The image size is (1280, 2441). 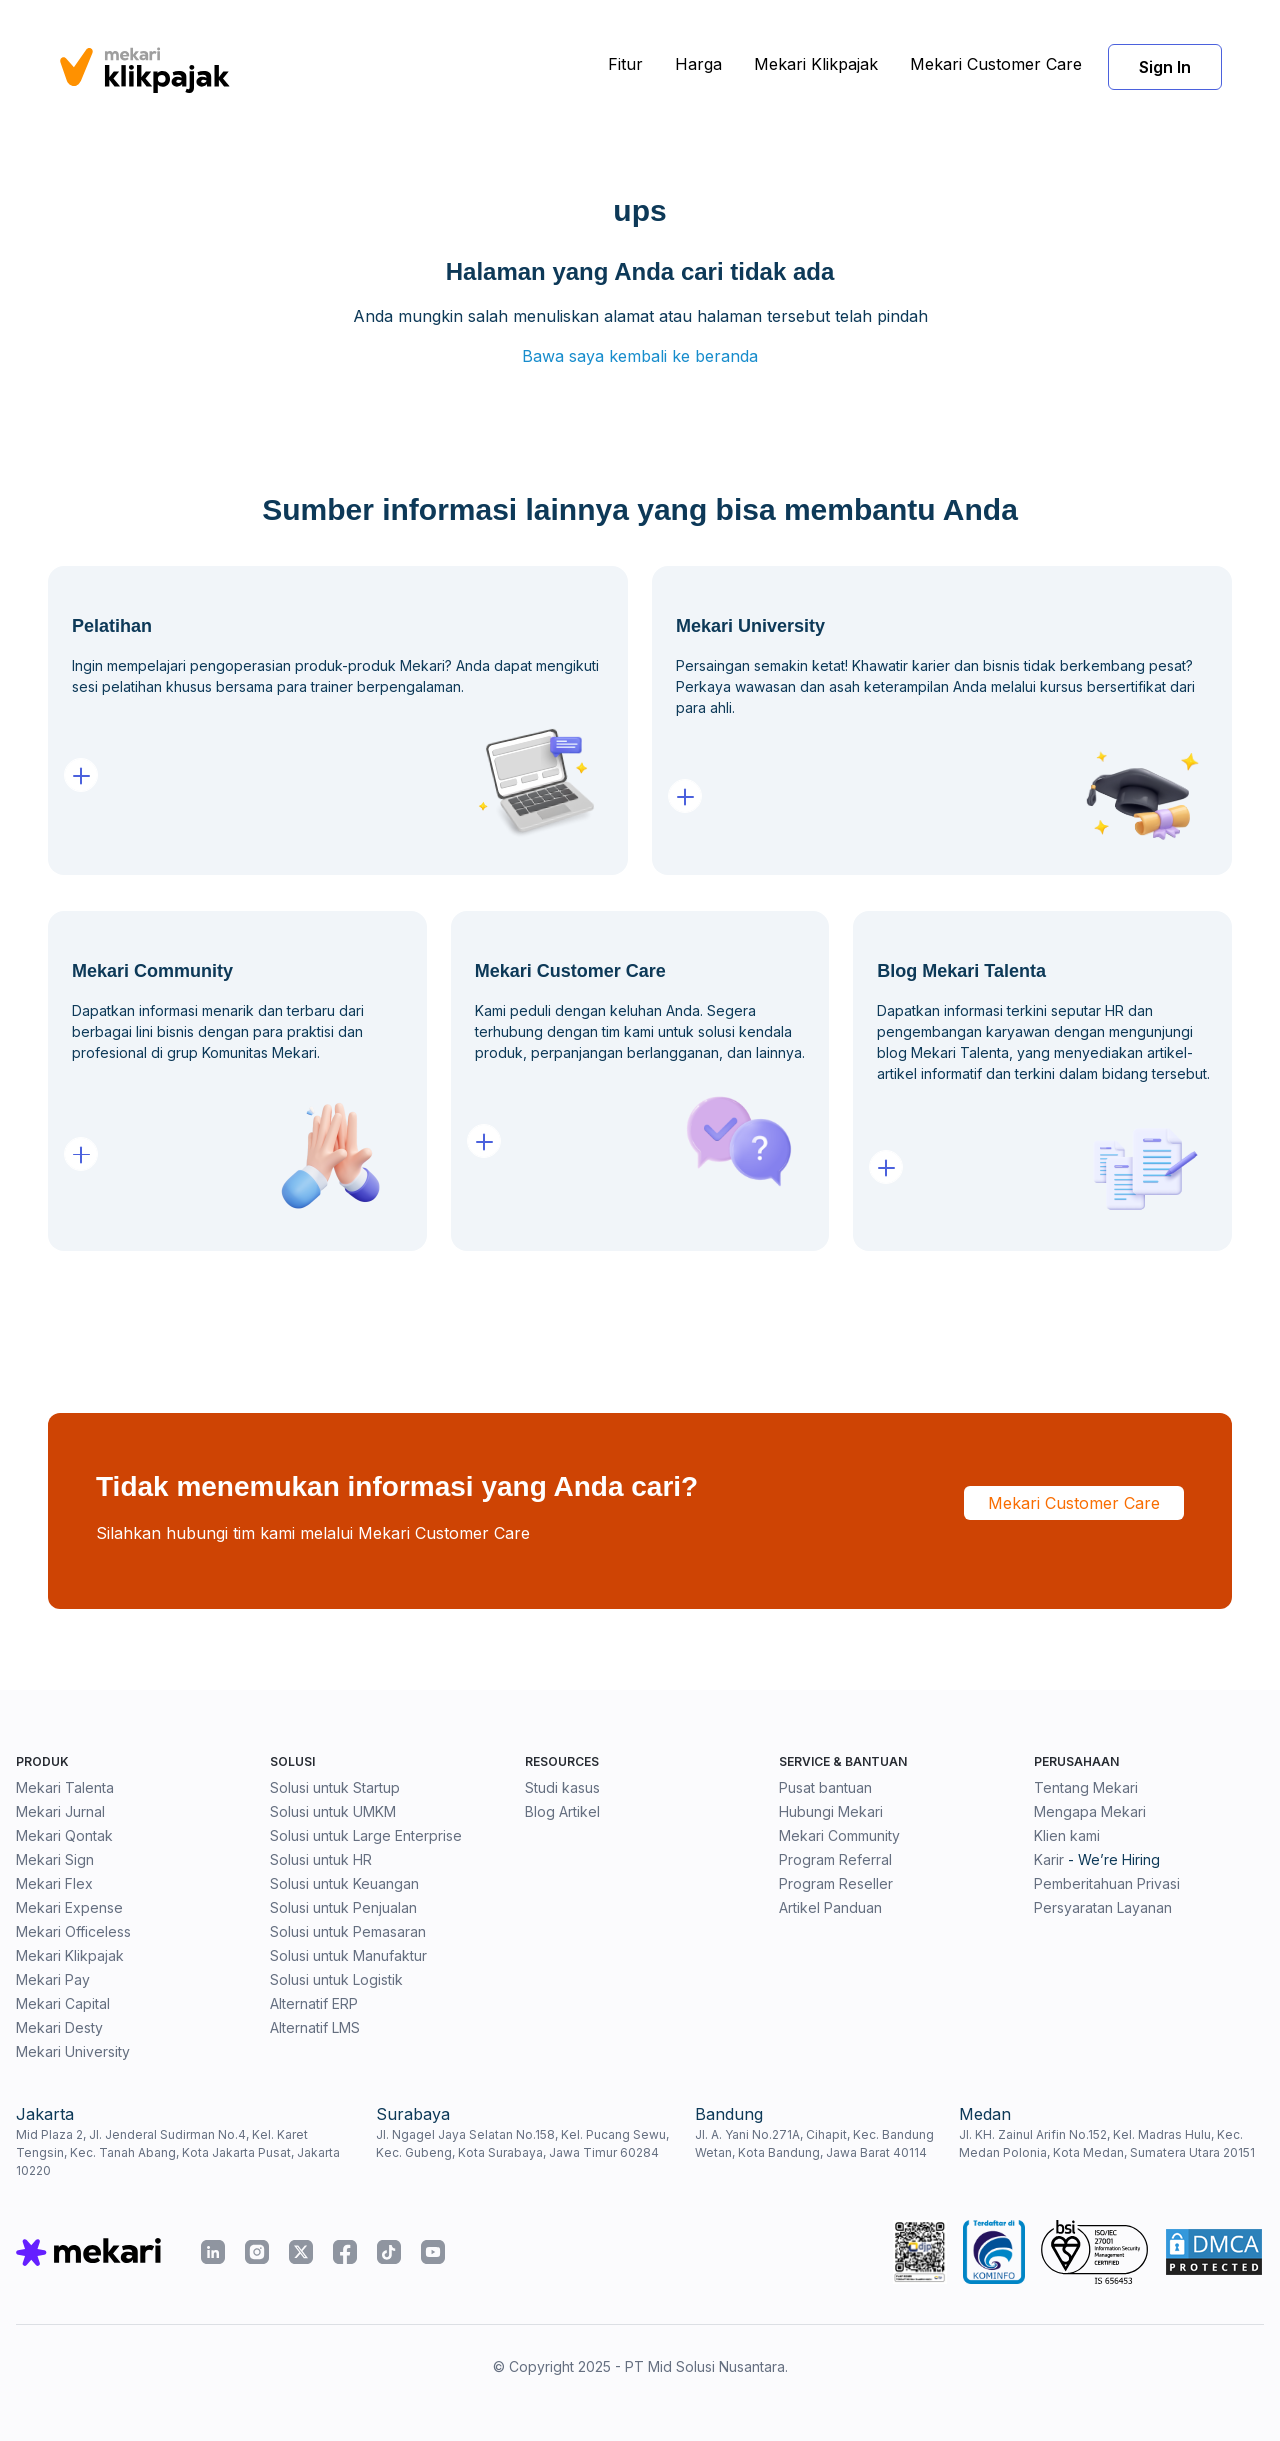 I want to click on Mengapa Mekari, so click(x=1090, y=1811).